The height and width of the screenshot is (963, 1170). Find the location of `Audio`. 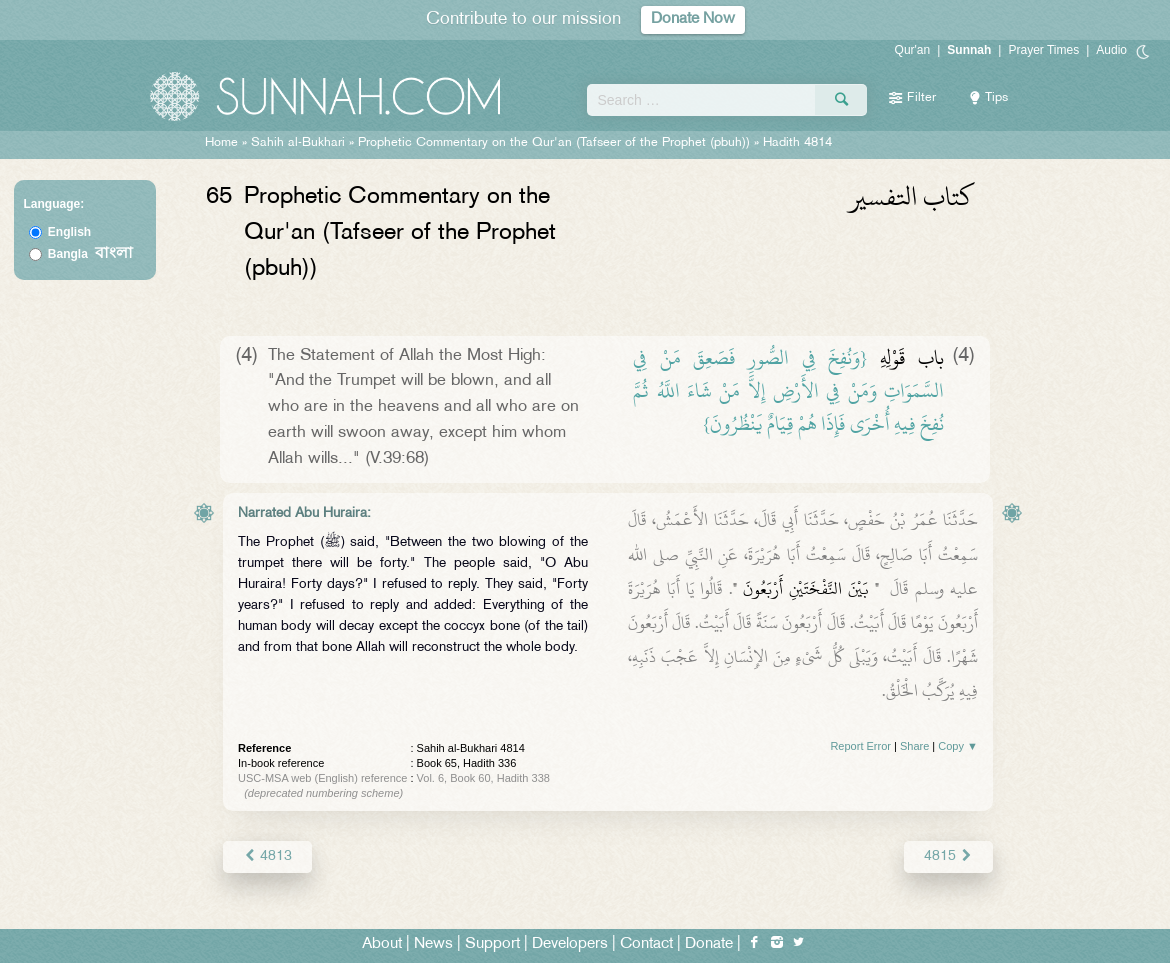

Audio is located at coordinates (1111, 50).